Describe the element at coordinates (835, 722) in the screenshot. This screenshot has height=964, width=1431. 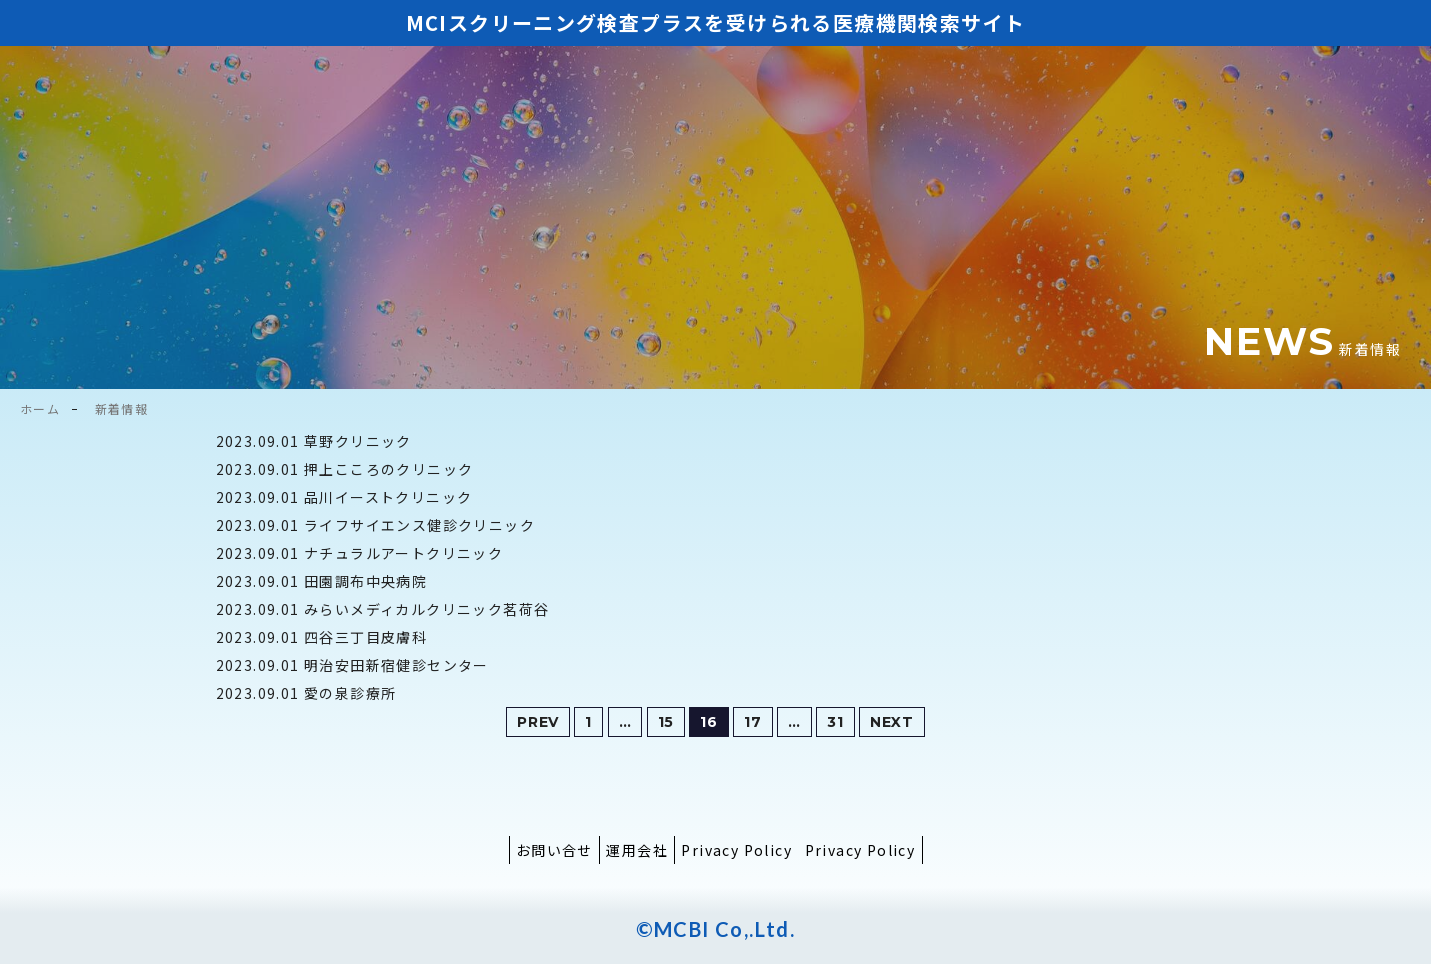
I see `31` at that location.